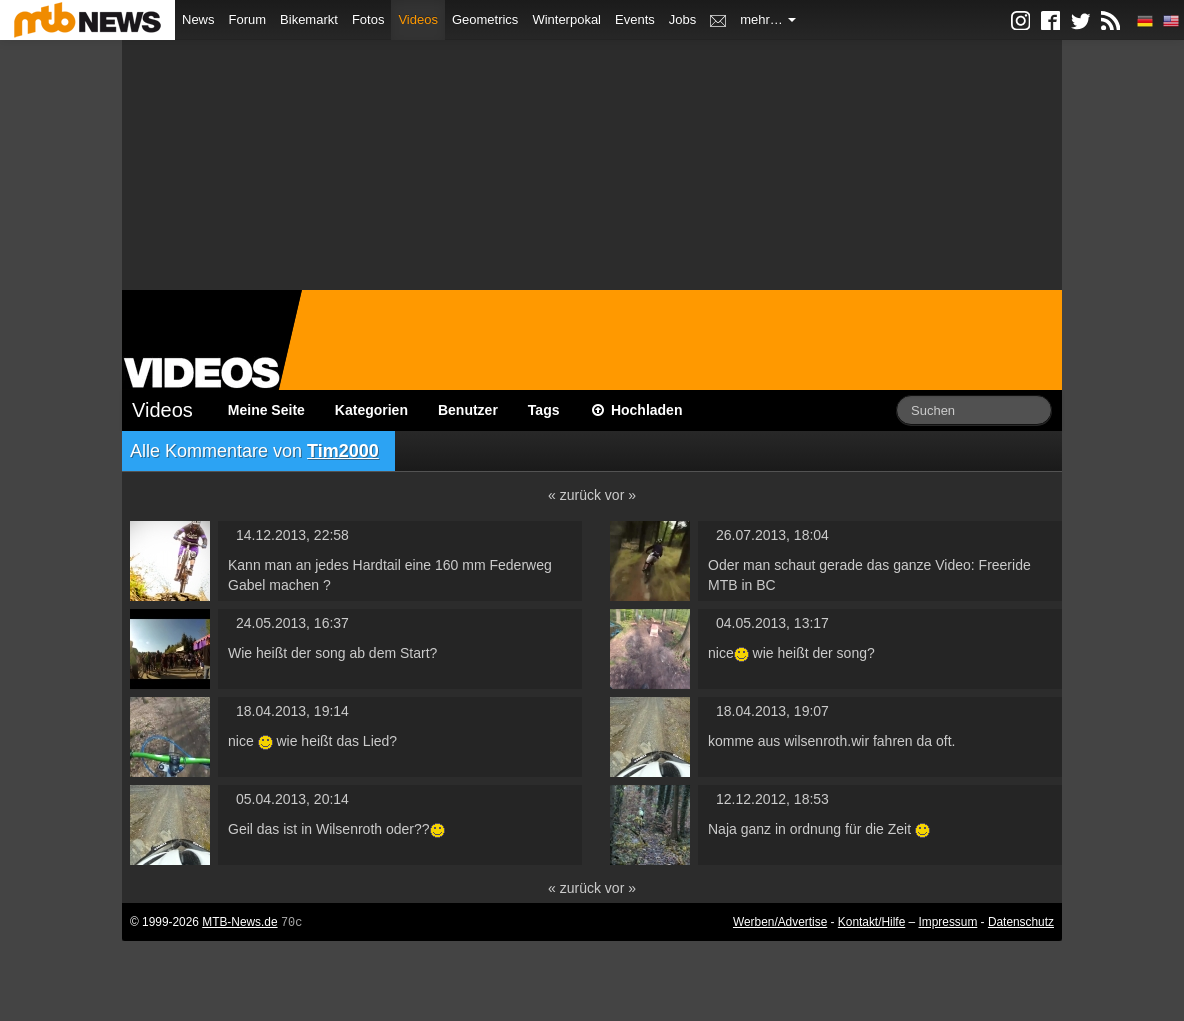 This screenshot has width=1184, height=1021. I want to click on MTB-News.de, so click(239, 922).